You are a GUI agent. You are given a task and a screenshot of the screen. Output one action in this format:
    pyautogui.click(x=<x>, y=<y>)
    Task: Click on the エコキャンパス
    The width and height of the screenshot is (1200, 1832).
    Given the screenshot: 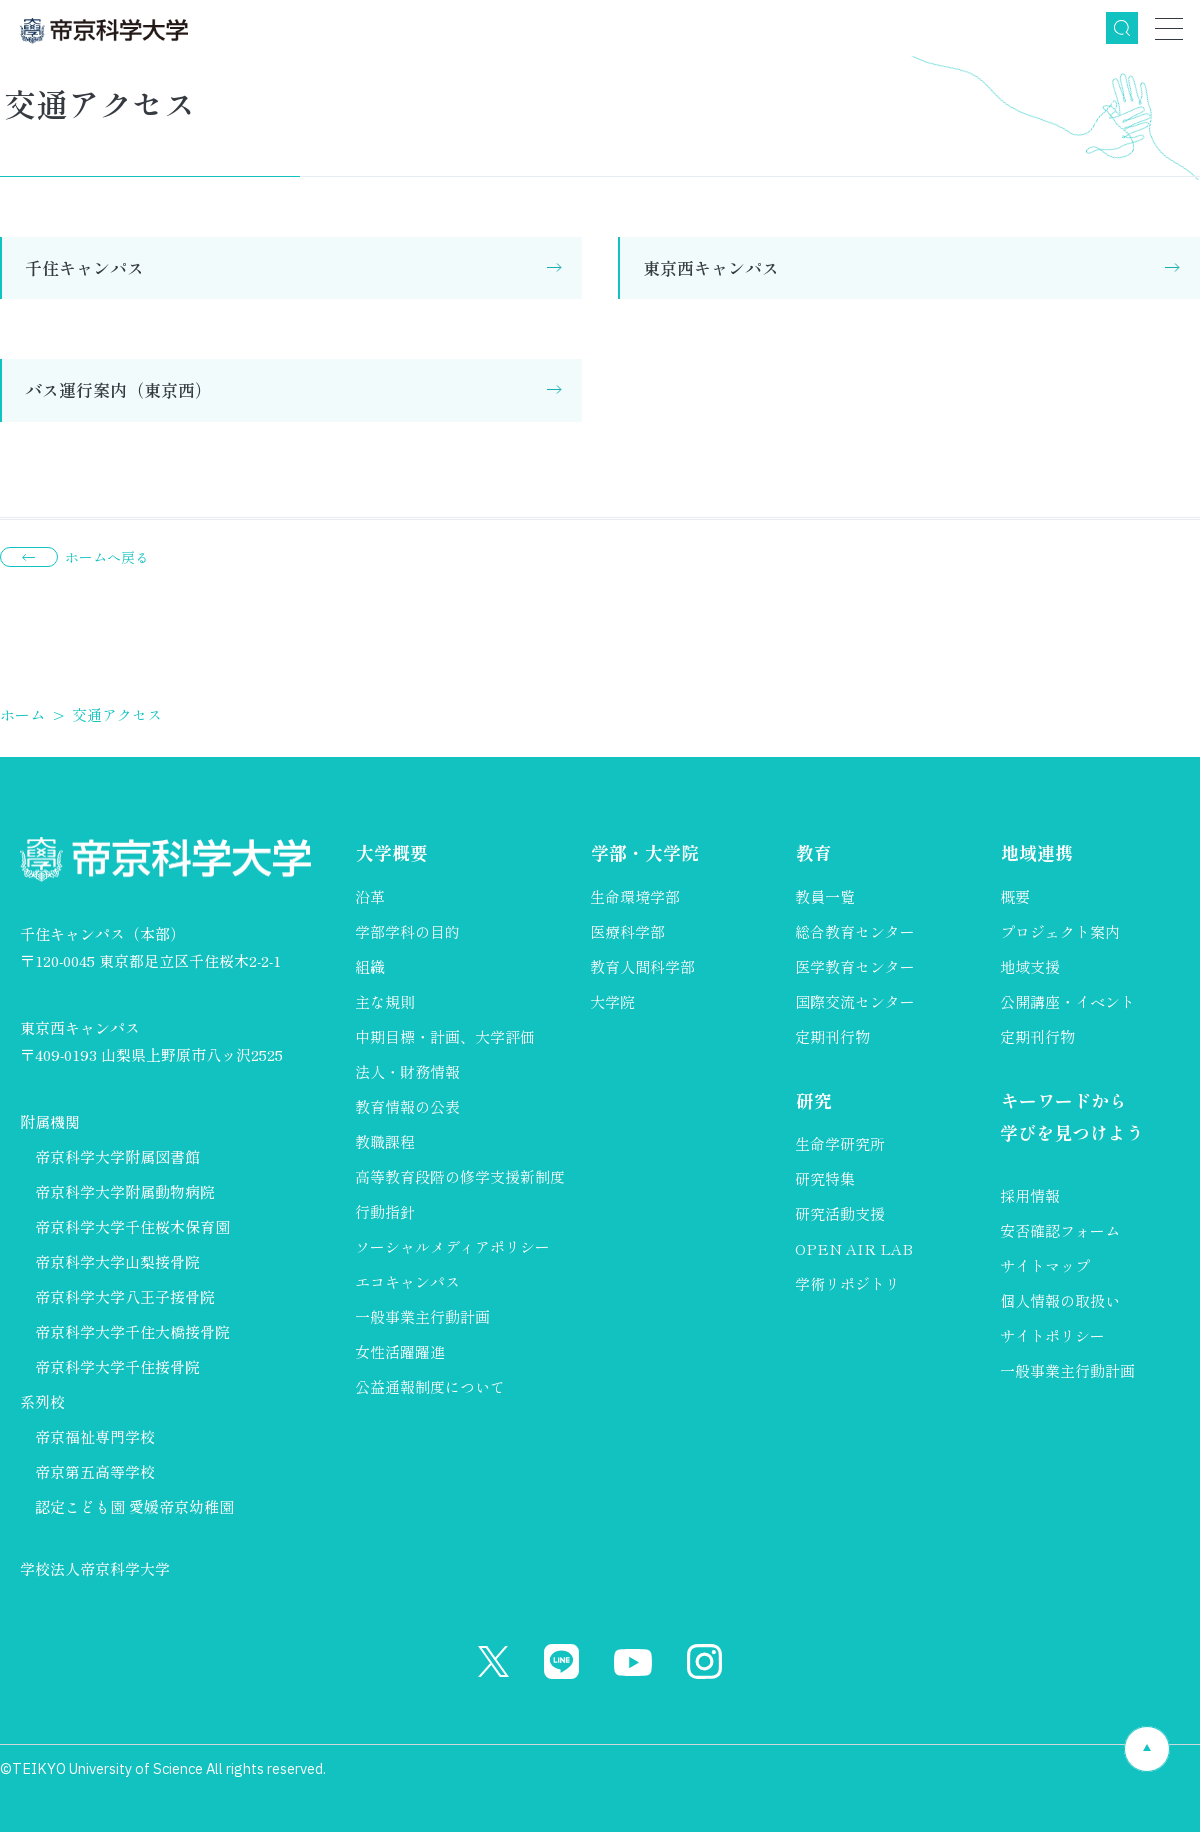 What is the action you would take?
    pyautogui.click(x=407, y=1281)
    